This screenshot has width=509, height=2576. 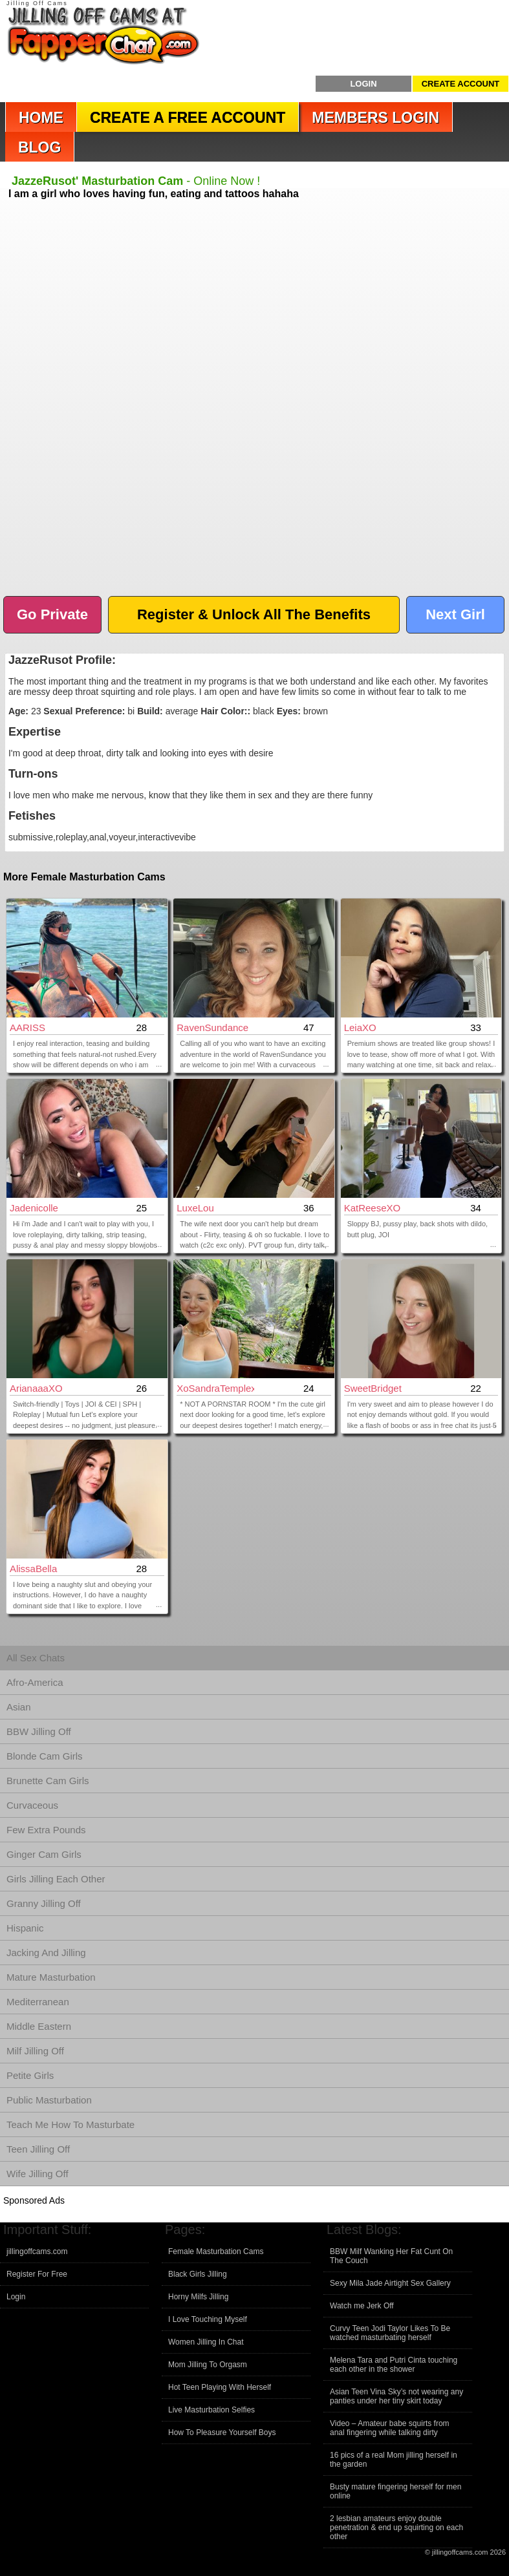 I want to click on Create a Free Account, so click(x=187, y=117).